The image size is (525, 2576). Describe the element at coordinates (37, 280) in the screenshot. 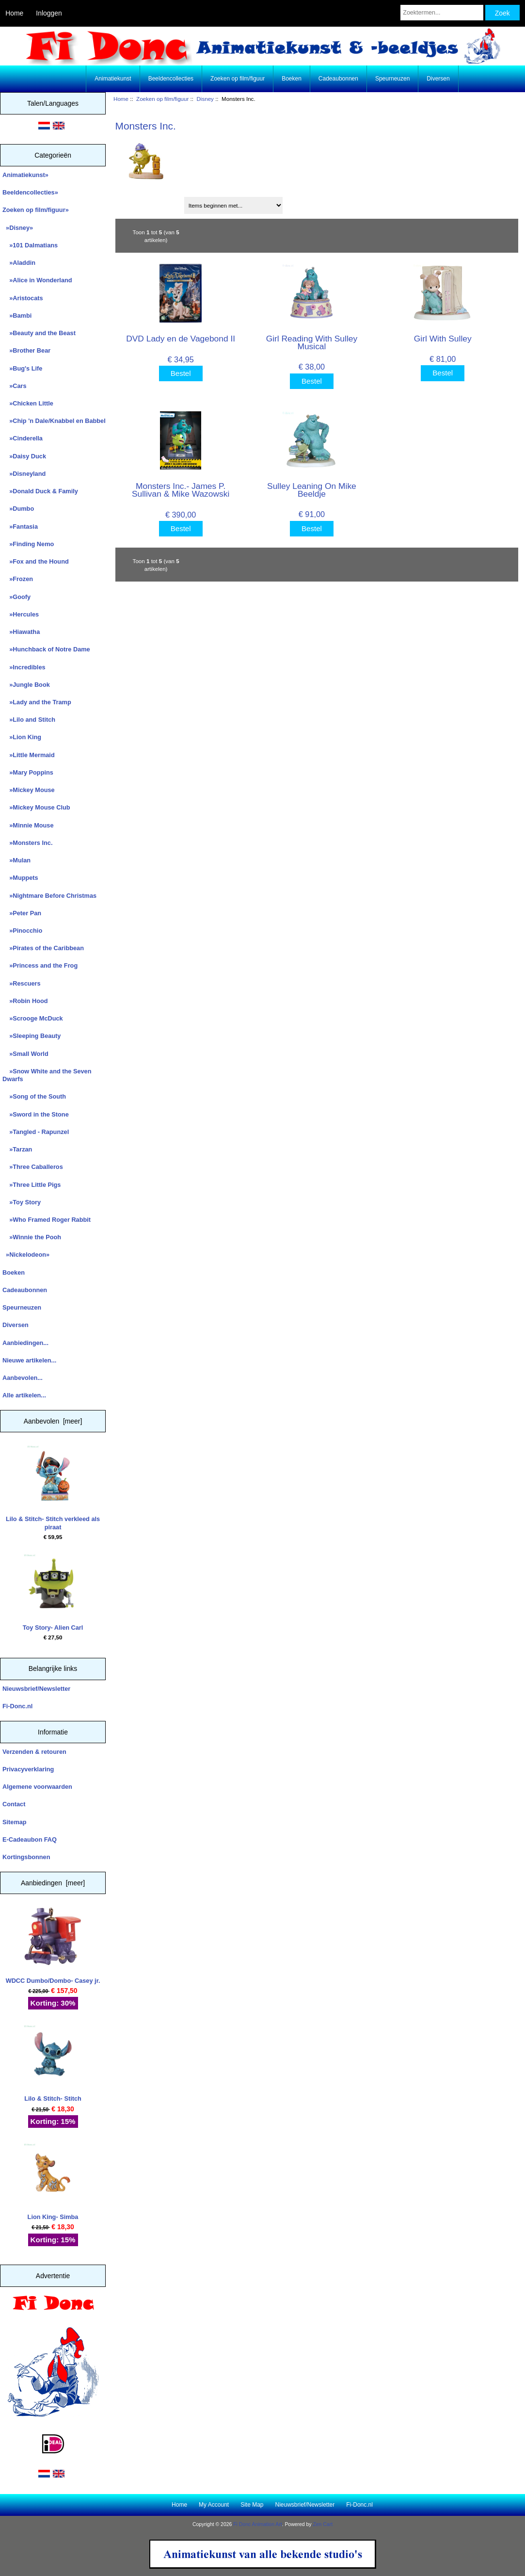

I see `»Alice in Wonderland` at that location.